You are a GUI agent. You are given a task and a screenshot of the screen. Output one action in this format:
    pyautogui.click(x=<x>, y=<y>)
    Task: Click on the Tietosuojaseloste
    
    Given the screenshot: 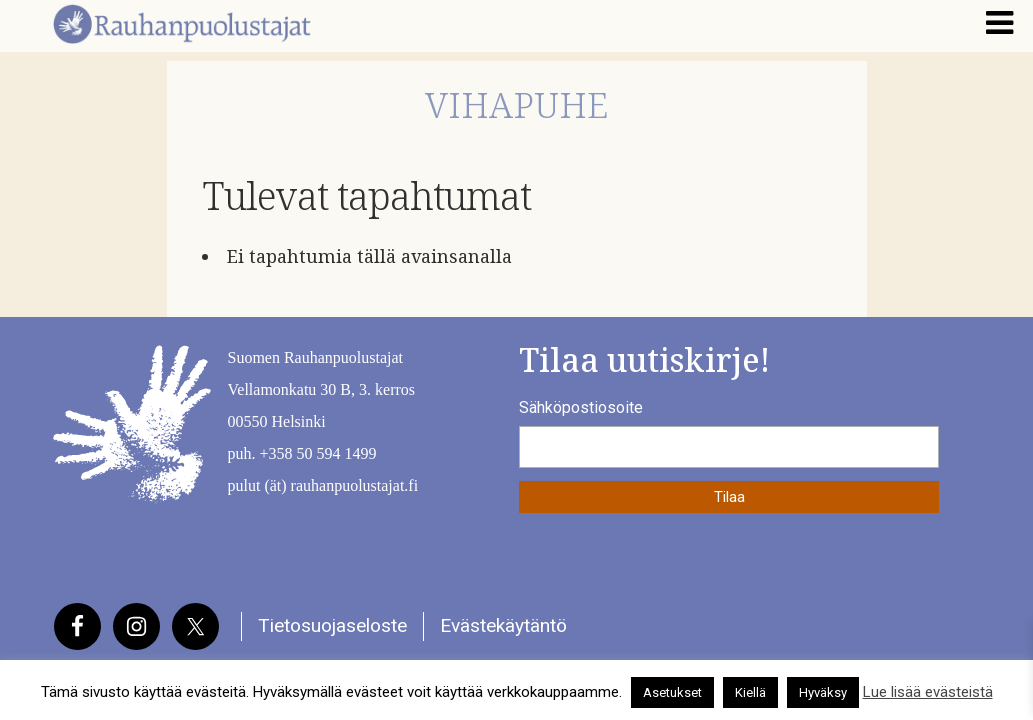 What is the action you would take?
    pyautogui.click(x=332, y=625)
    